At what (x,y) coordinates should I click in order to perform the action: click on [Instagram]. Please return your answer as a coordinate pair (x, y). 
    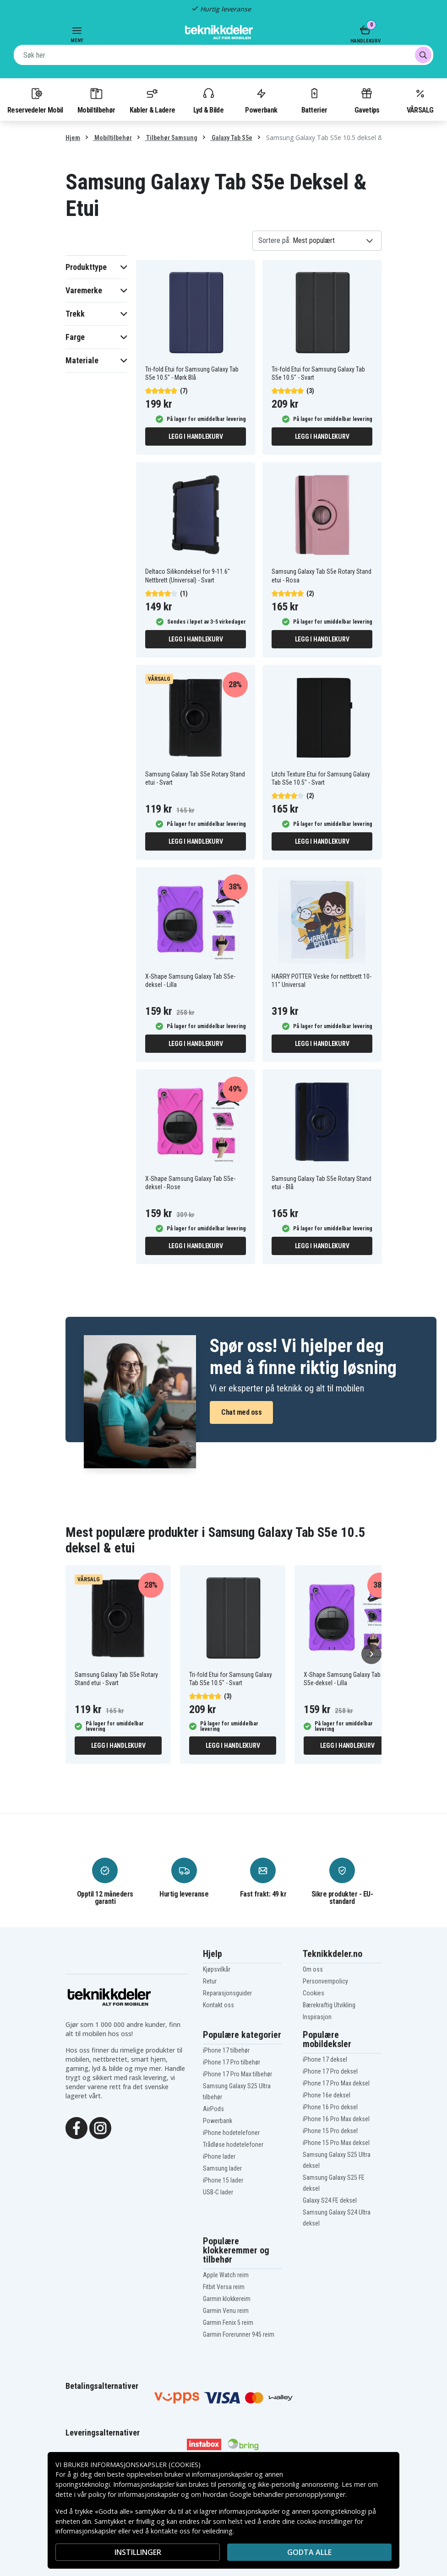
    Looking at the image, I should click on (100, 2127).